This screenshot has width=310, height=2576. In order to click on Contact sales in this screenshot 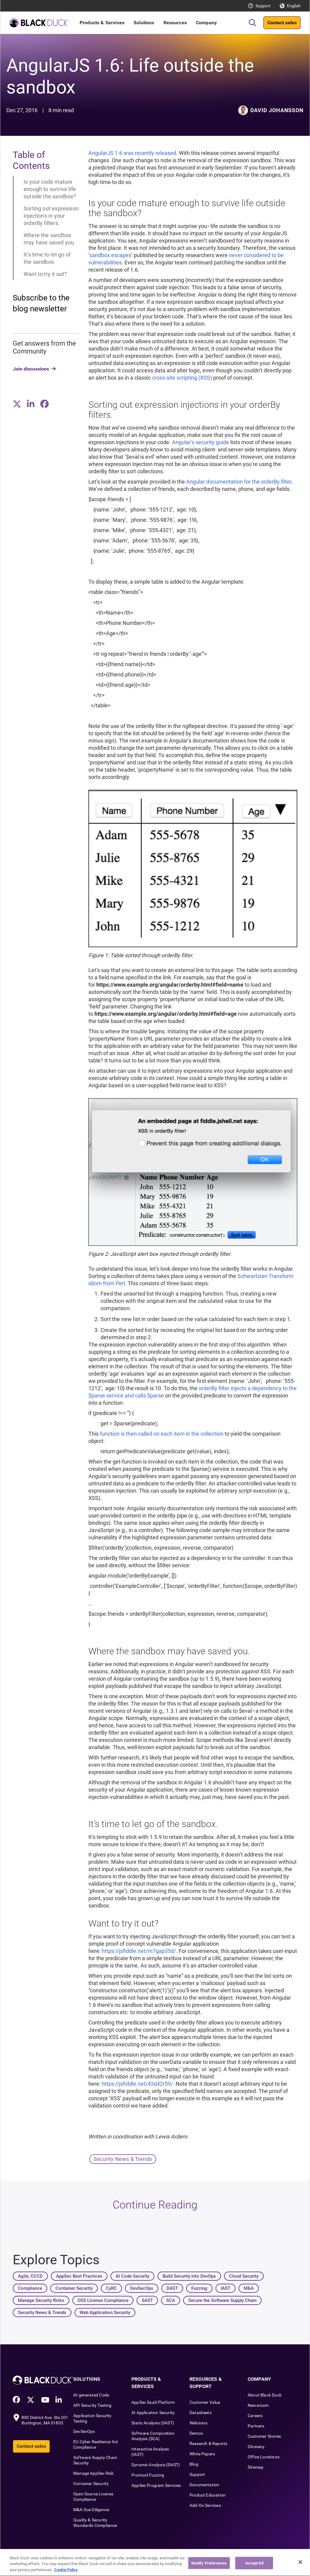, I will do `click(282, 22)`.